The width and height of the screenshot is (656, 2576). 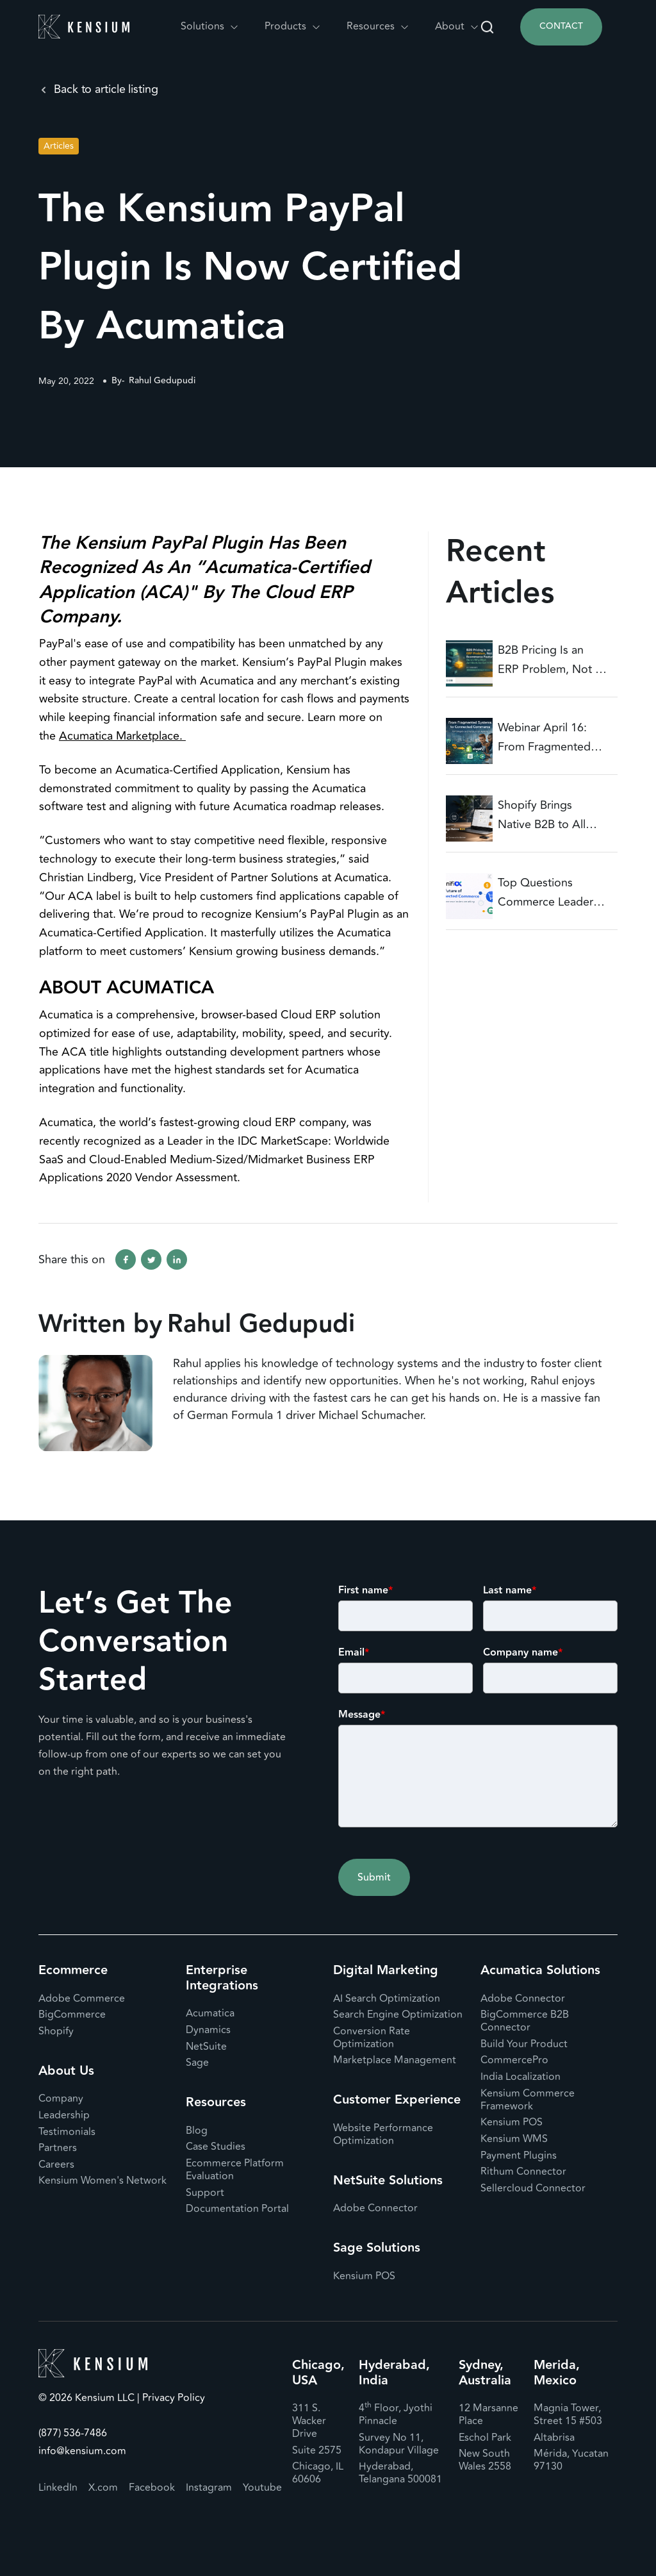 What do you see at coordinates (73, 1970) in the screenshot?
I see `Ecommerce` at bounding box center [73, 1970].